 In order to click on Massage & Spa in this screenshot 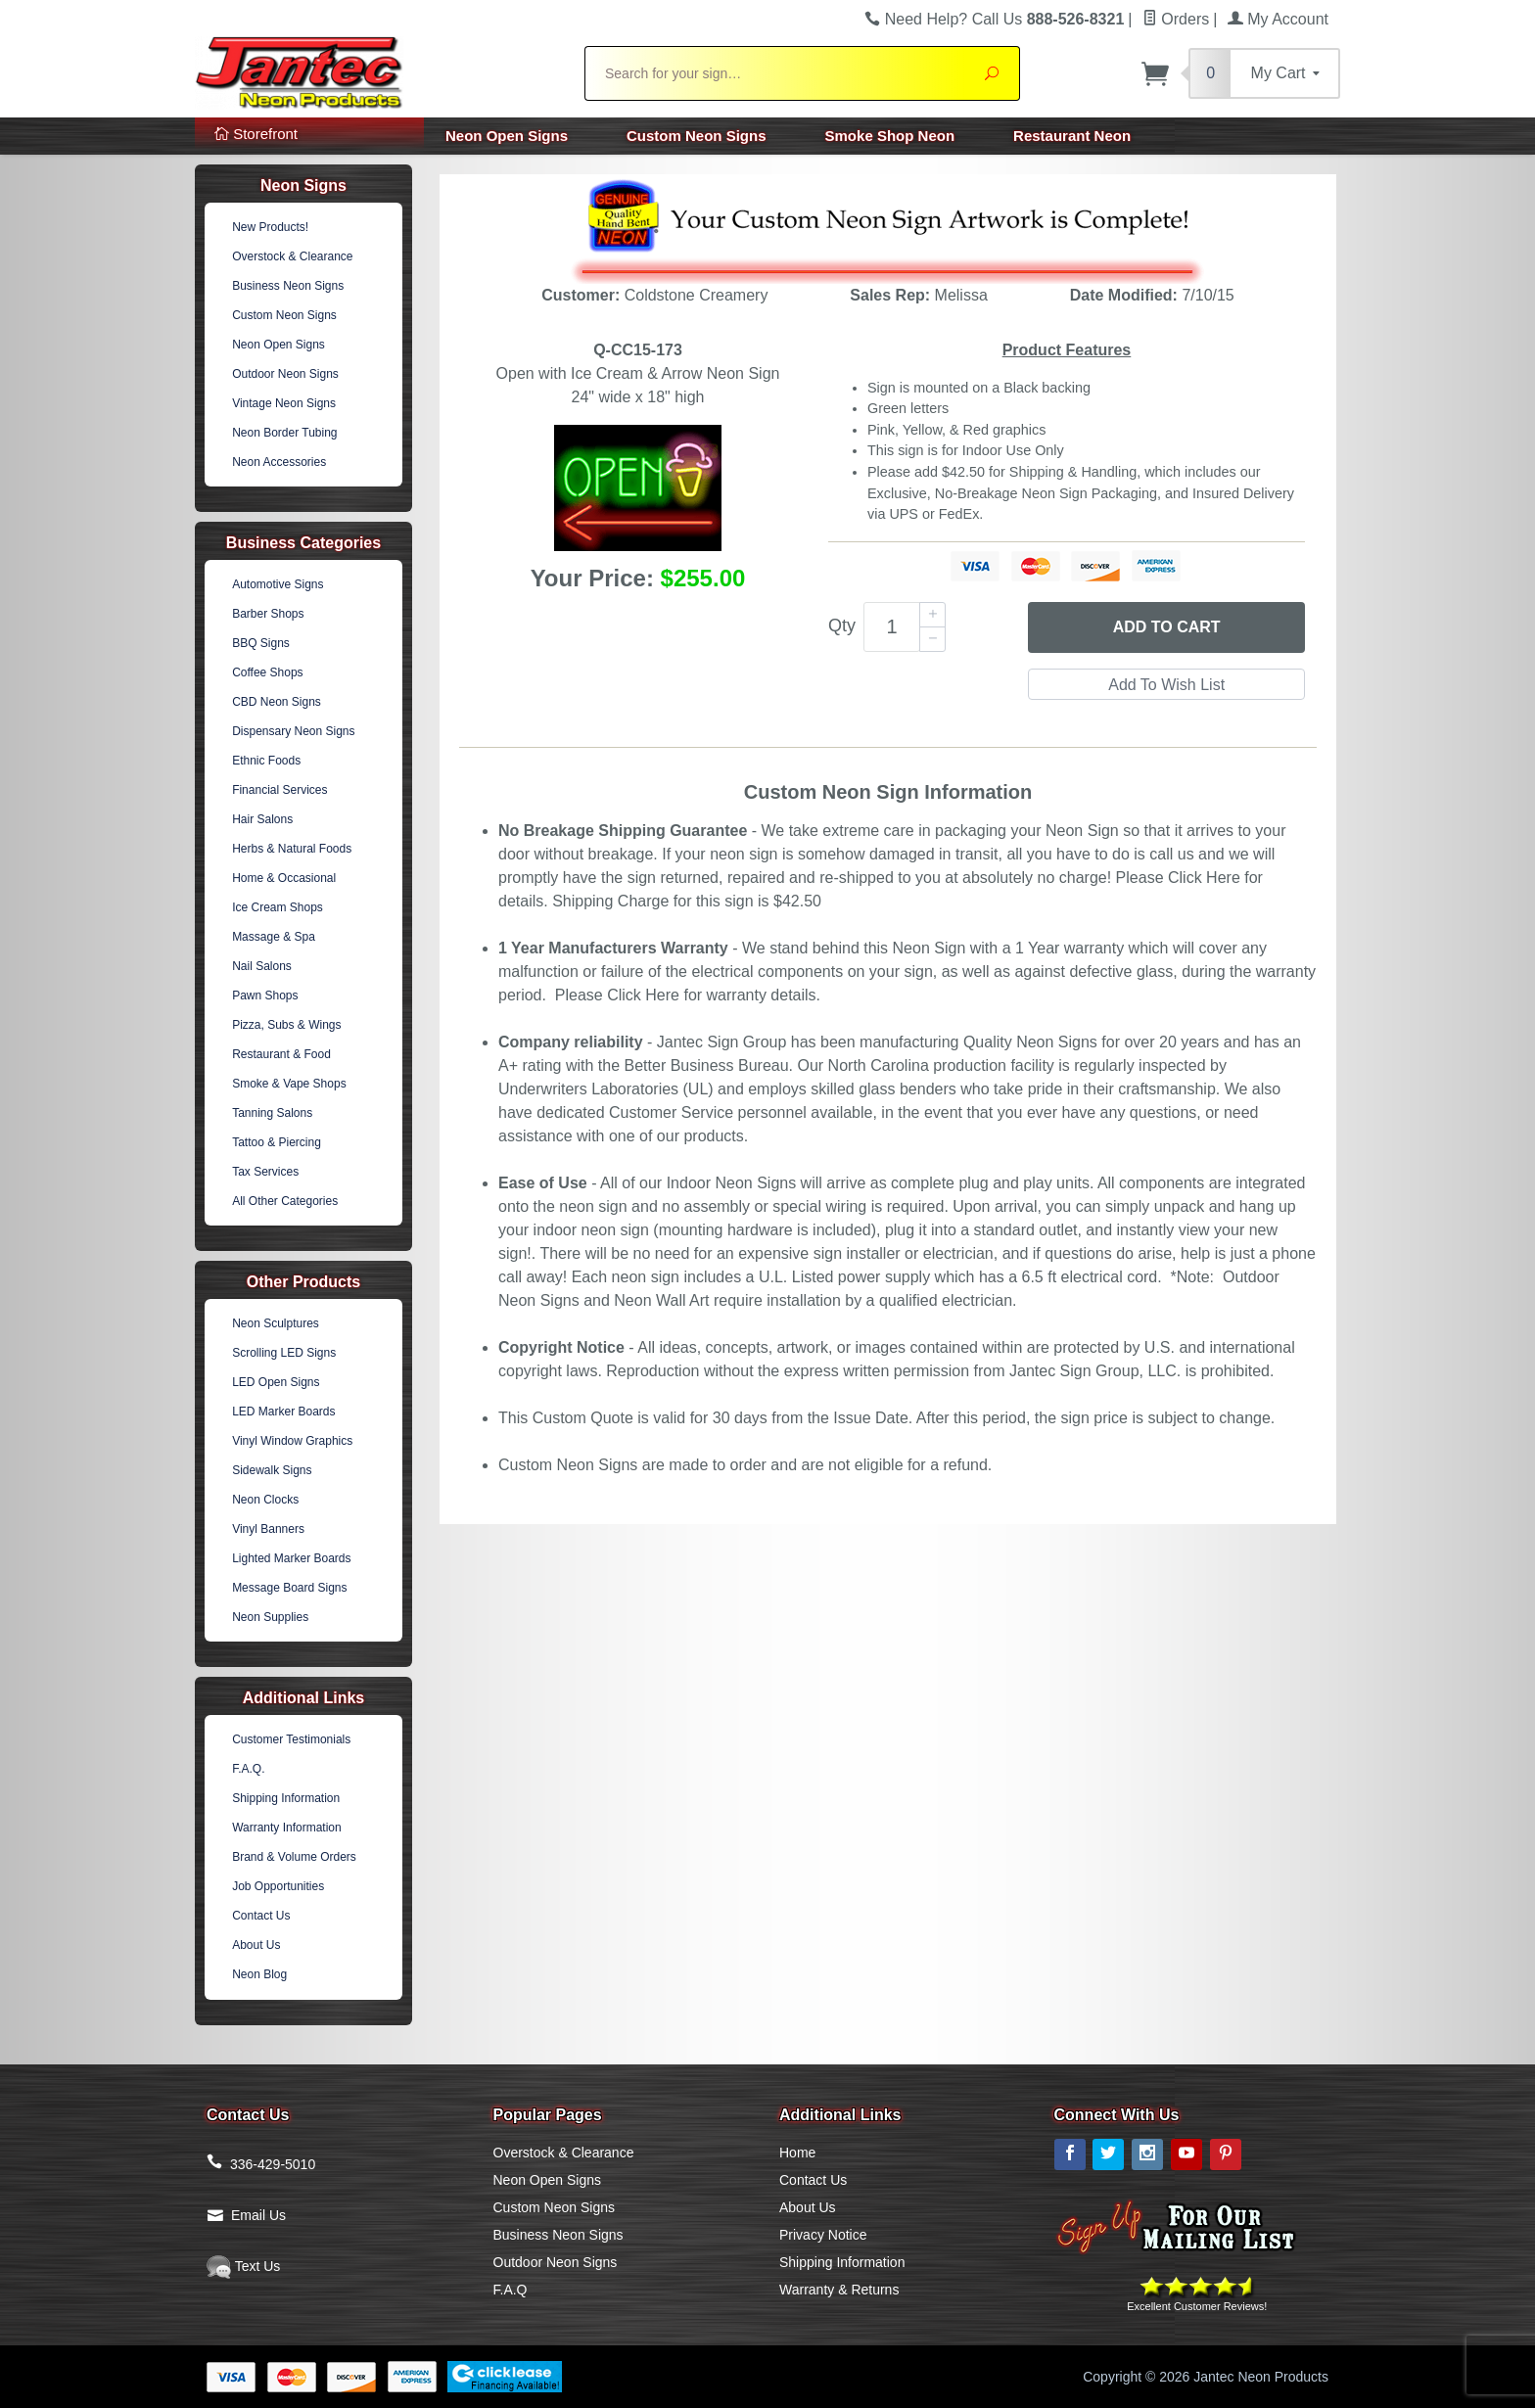, I will do `click(273, 937)`.